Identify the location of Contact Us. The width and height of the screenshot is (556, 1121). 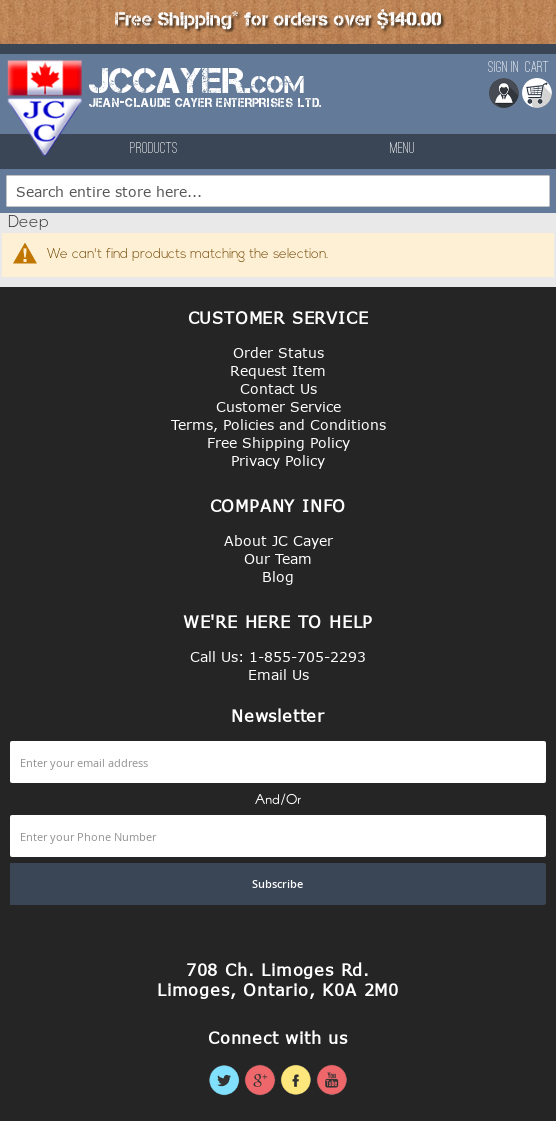
(278, 388).